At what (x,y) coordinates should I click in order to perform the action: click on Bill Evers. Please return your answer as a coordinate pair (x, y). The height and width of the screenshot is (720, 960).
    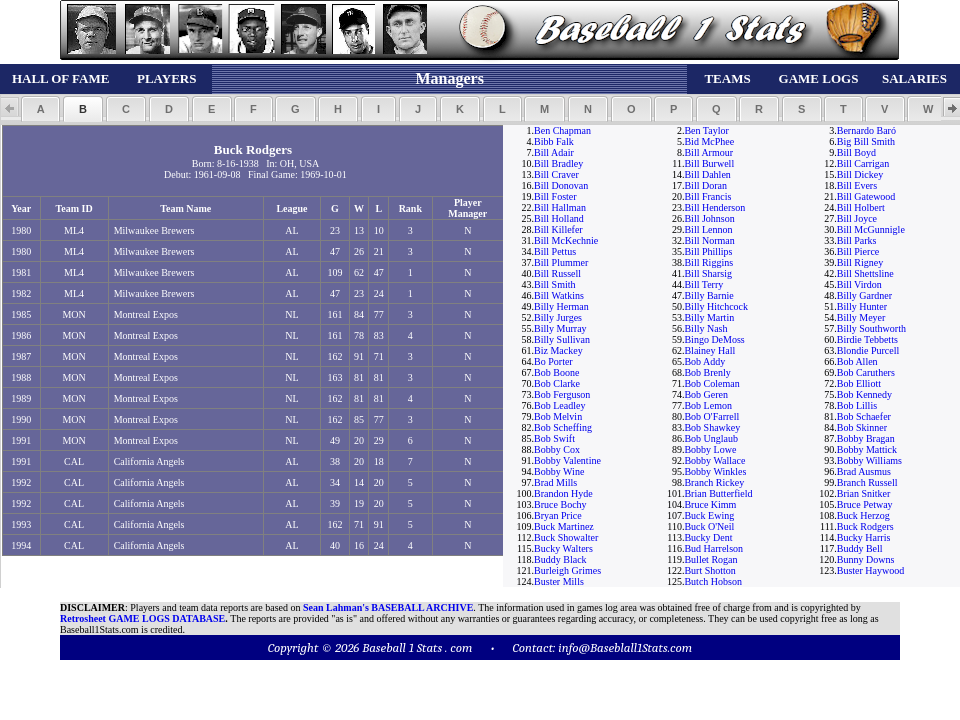
    Looking at the image, I should click on (857, 185).